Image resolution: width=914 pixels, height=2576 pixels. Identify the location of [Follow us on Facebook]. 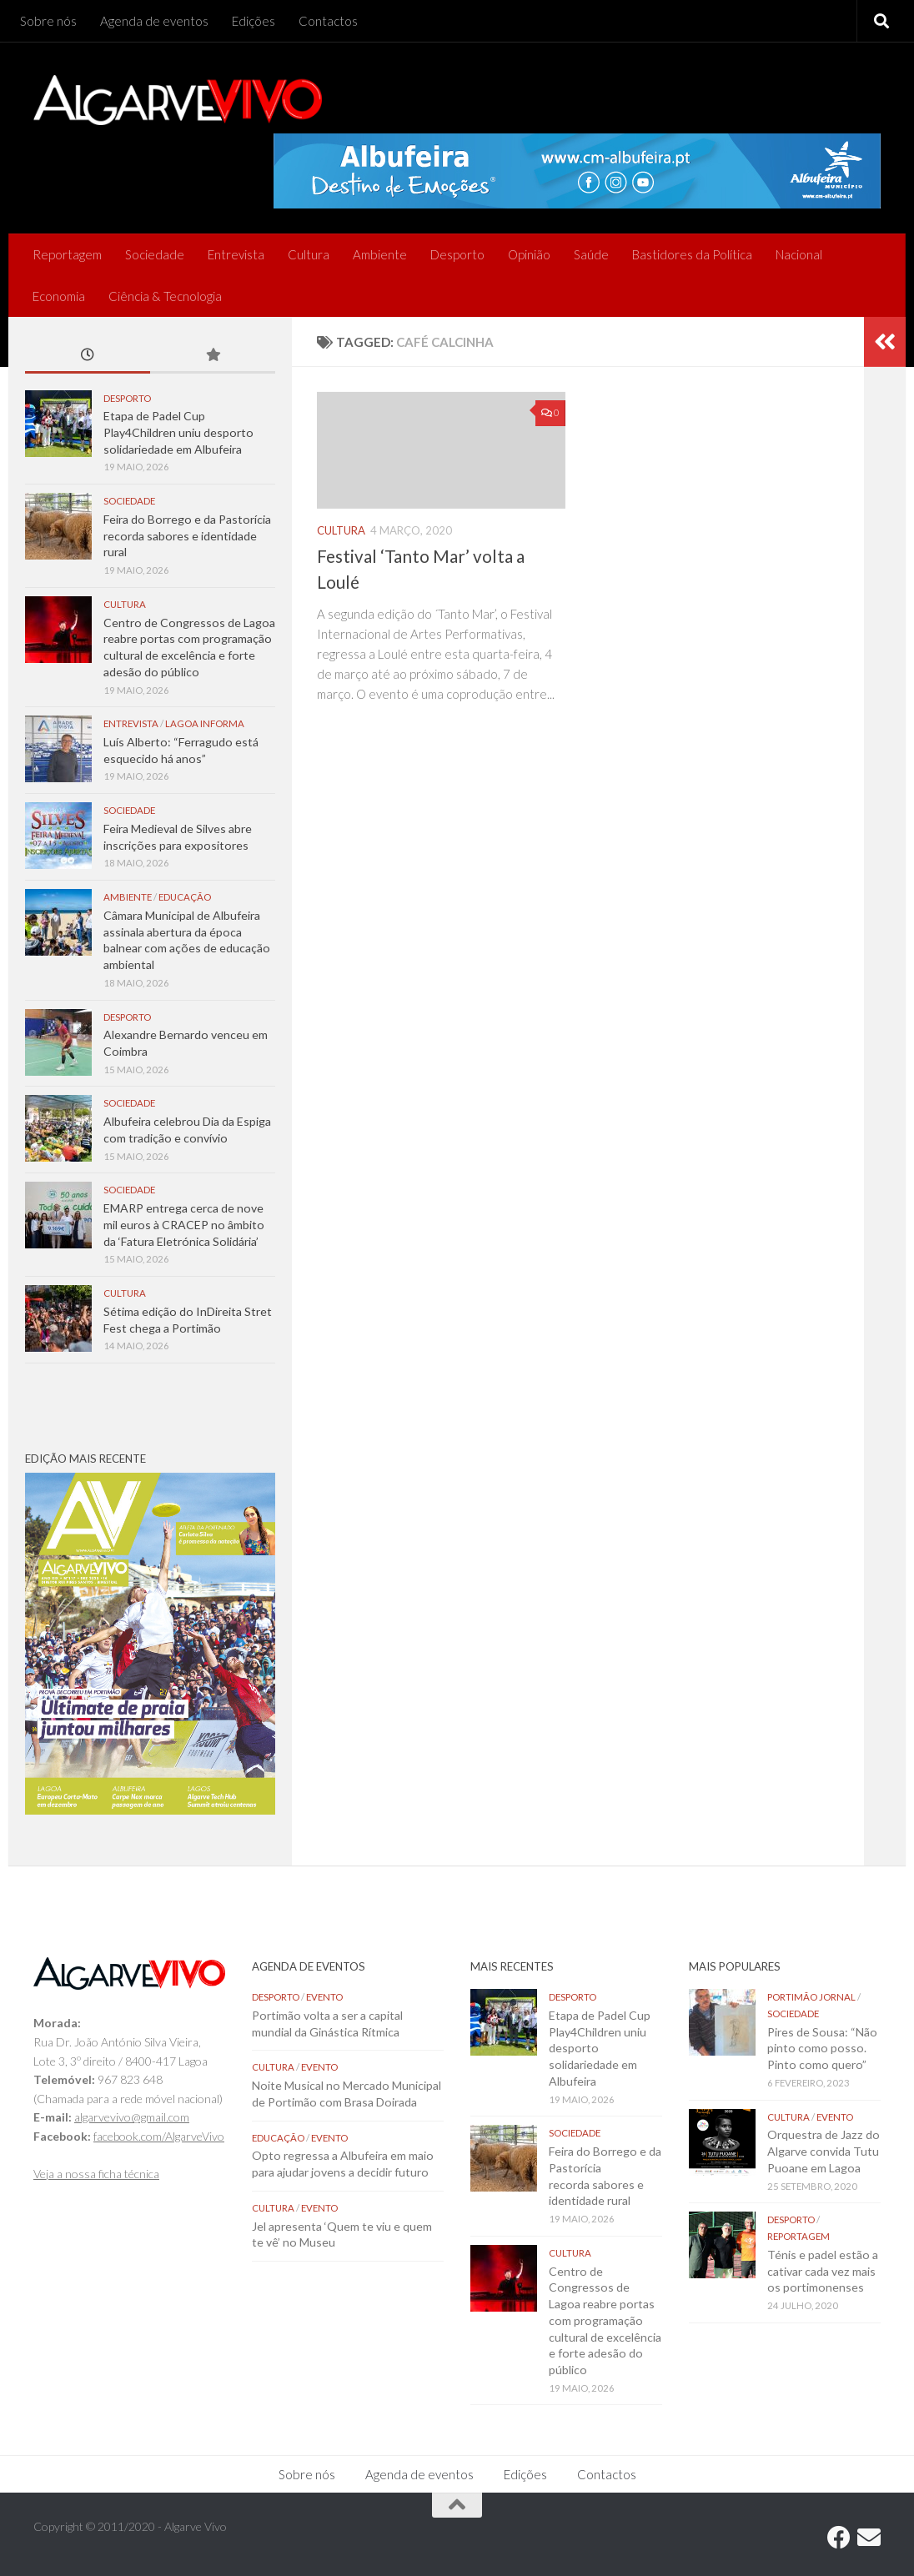
(839, 2537).